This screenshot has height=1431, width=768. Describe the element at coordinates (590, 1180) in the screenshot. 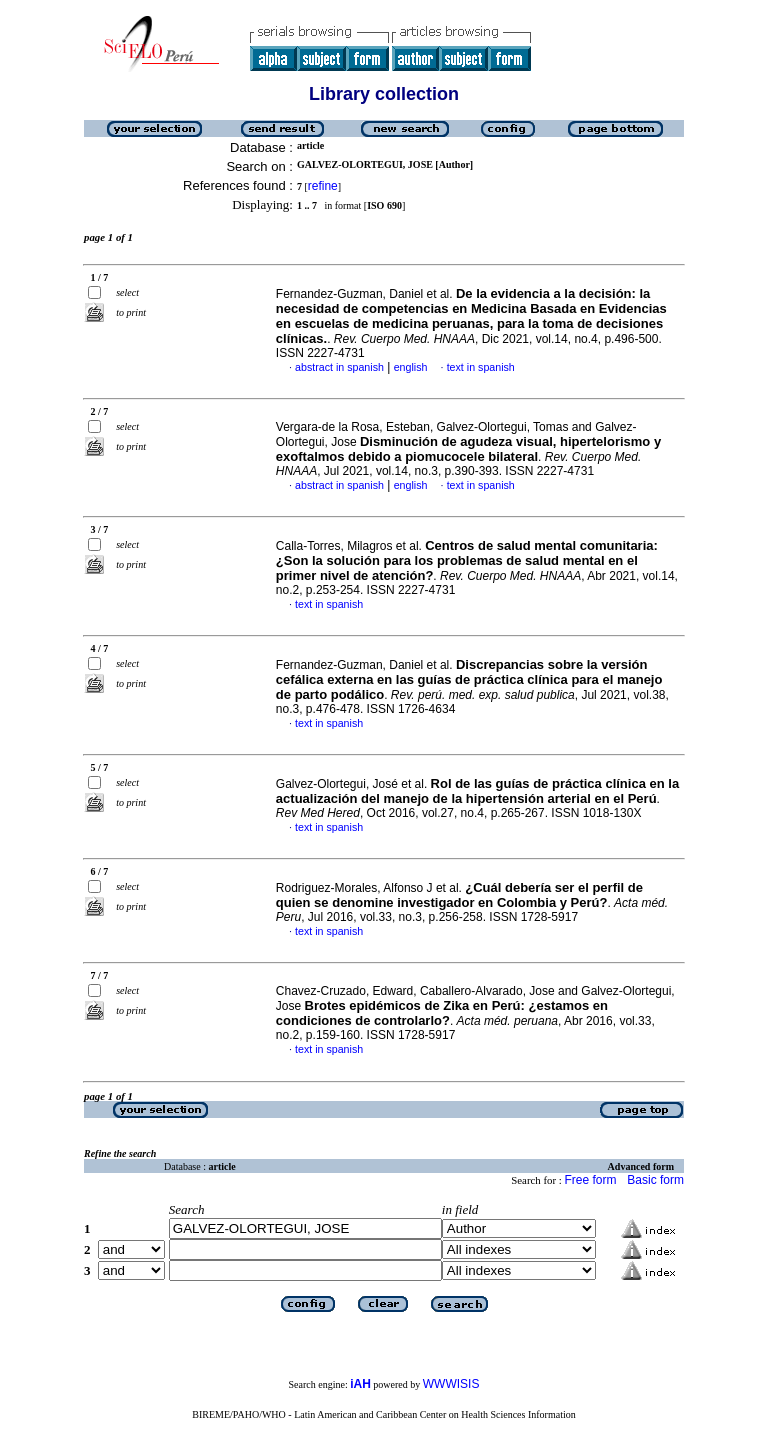

I see `Free form` at that location.